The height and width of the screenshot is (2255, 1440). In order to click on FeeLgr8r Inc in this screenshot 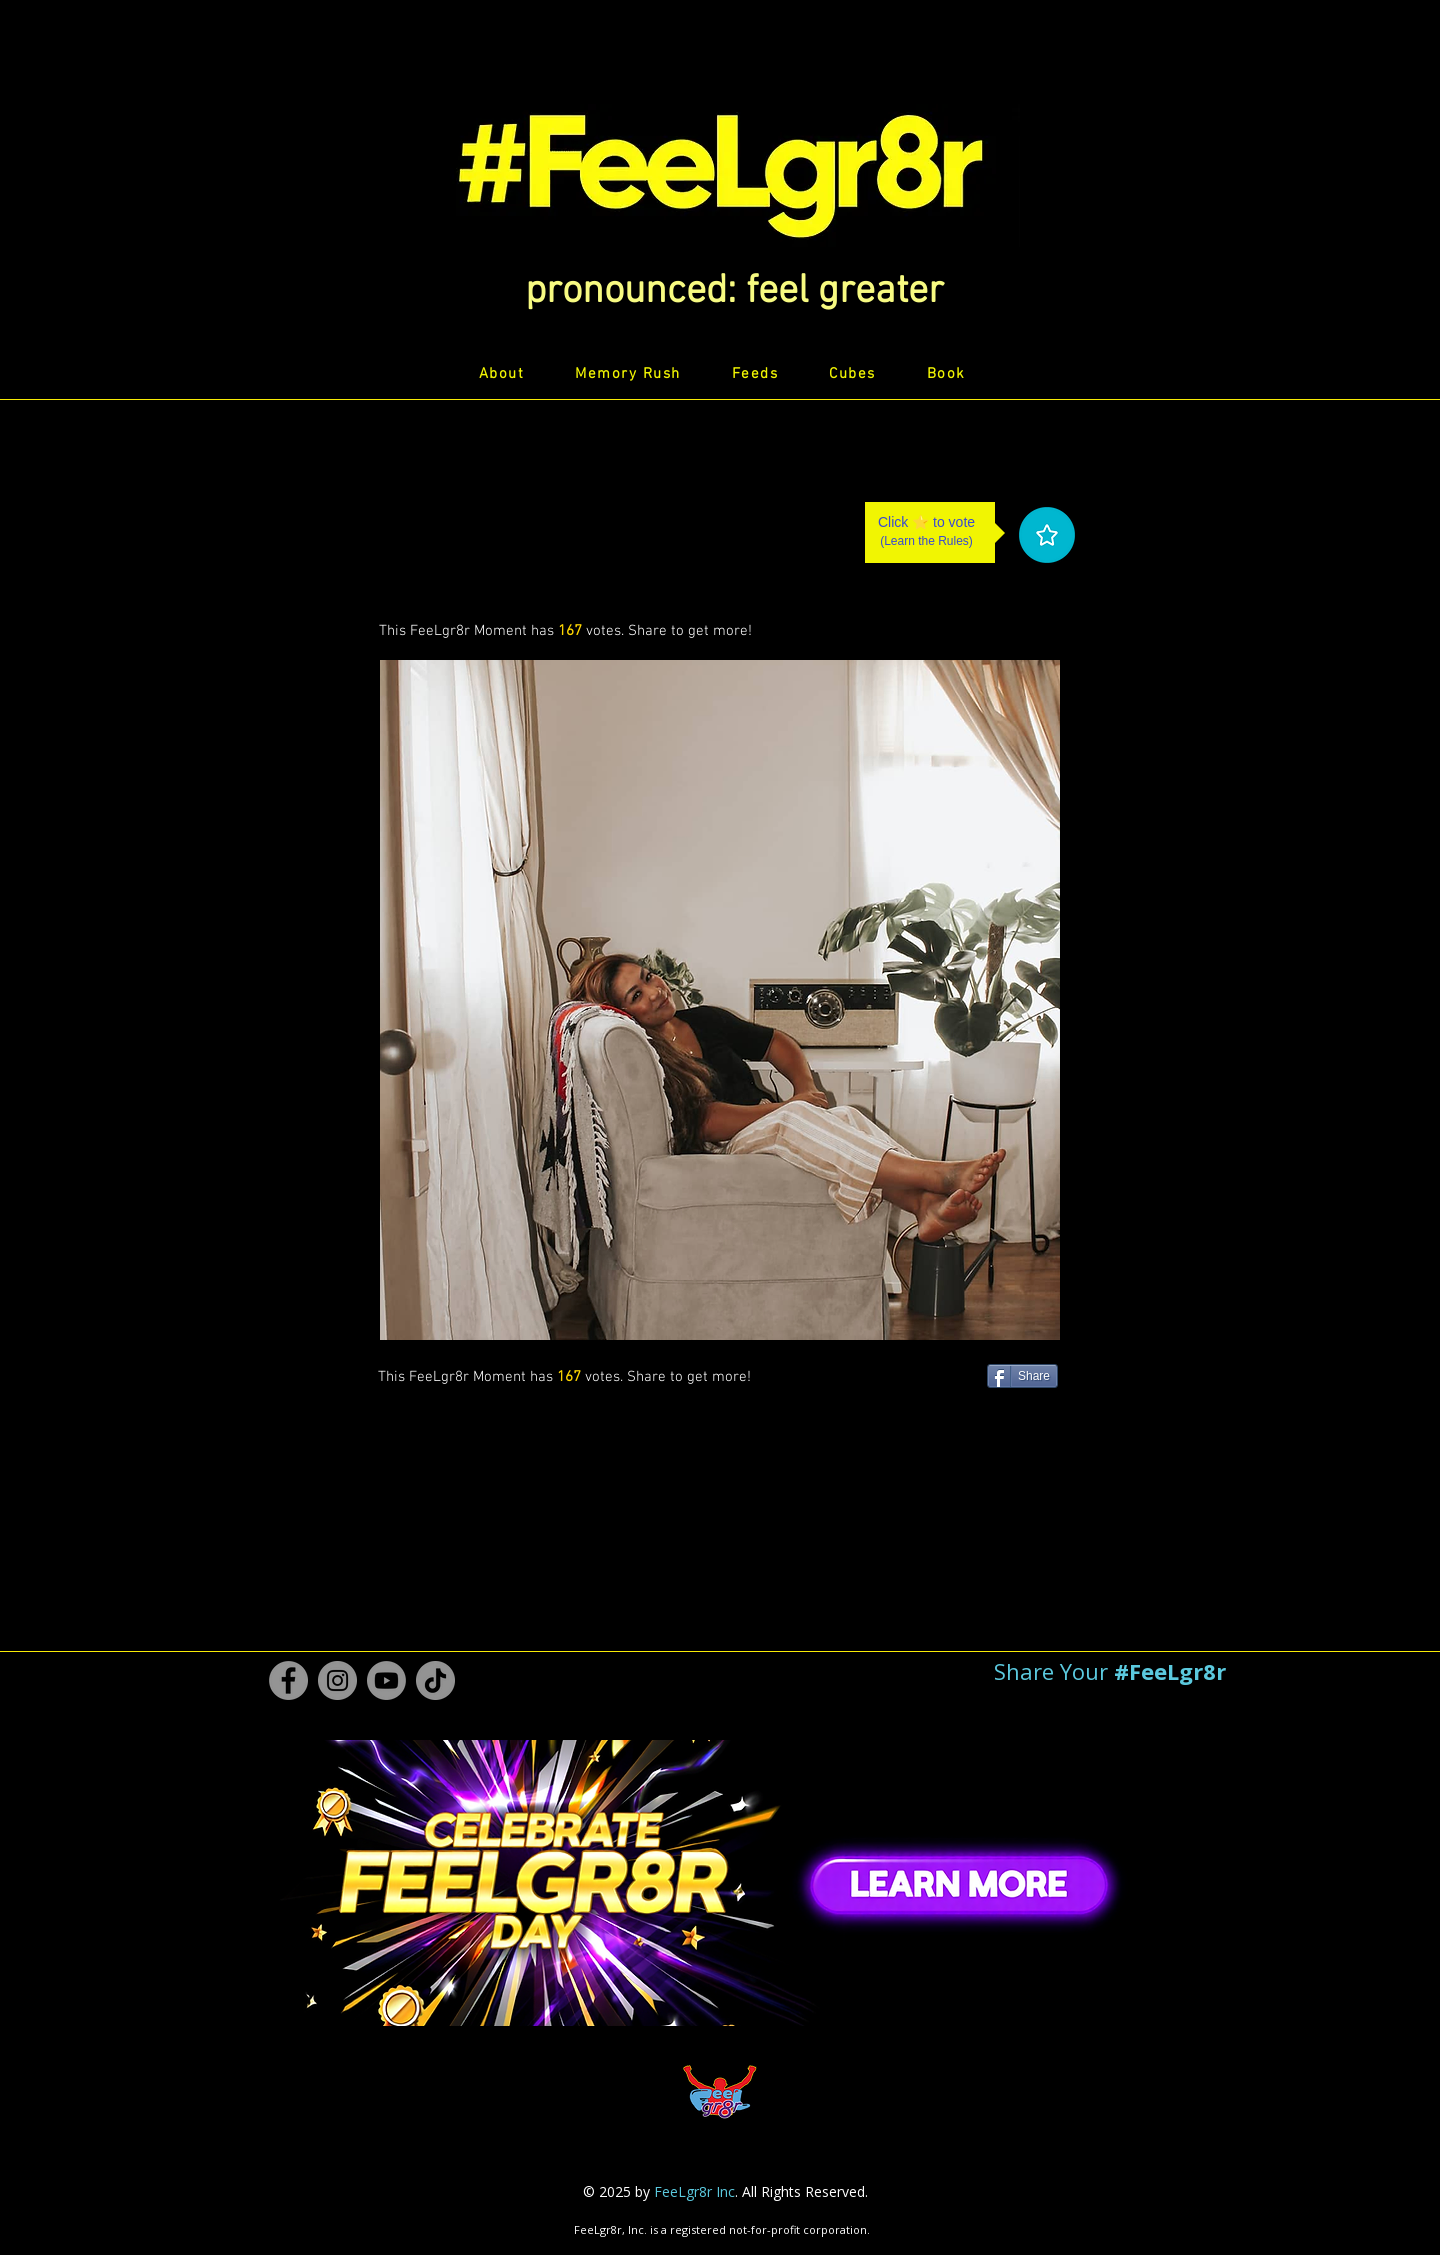, I will do `click(694, 2191)`.